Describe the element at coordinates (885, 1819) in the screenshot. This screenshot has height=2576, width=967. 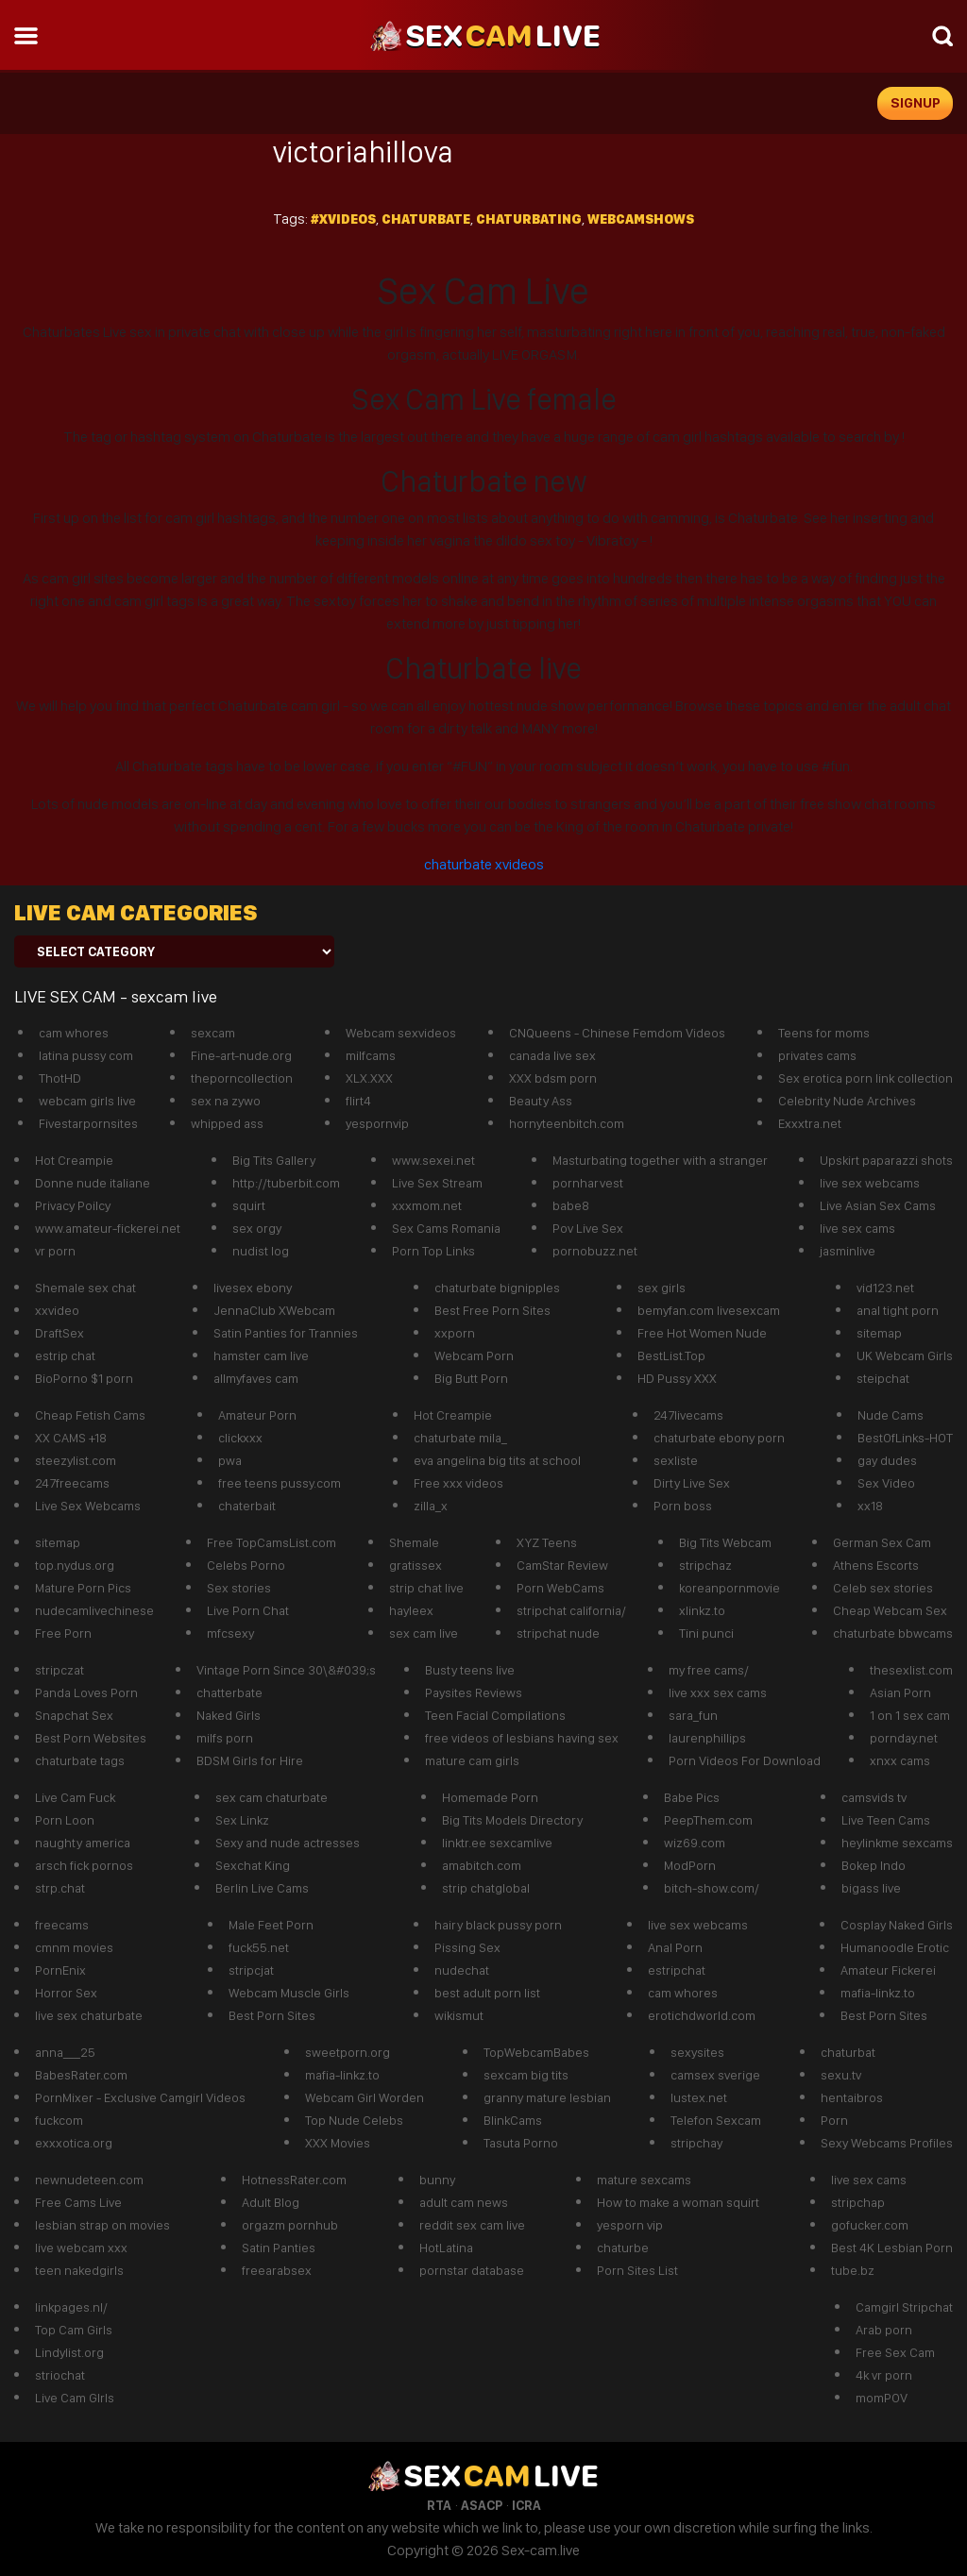
I see `Live Teen Cams` at that location.